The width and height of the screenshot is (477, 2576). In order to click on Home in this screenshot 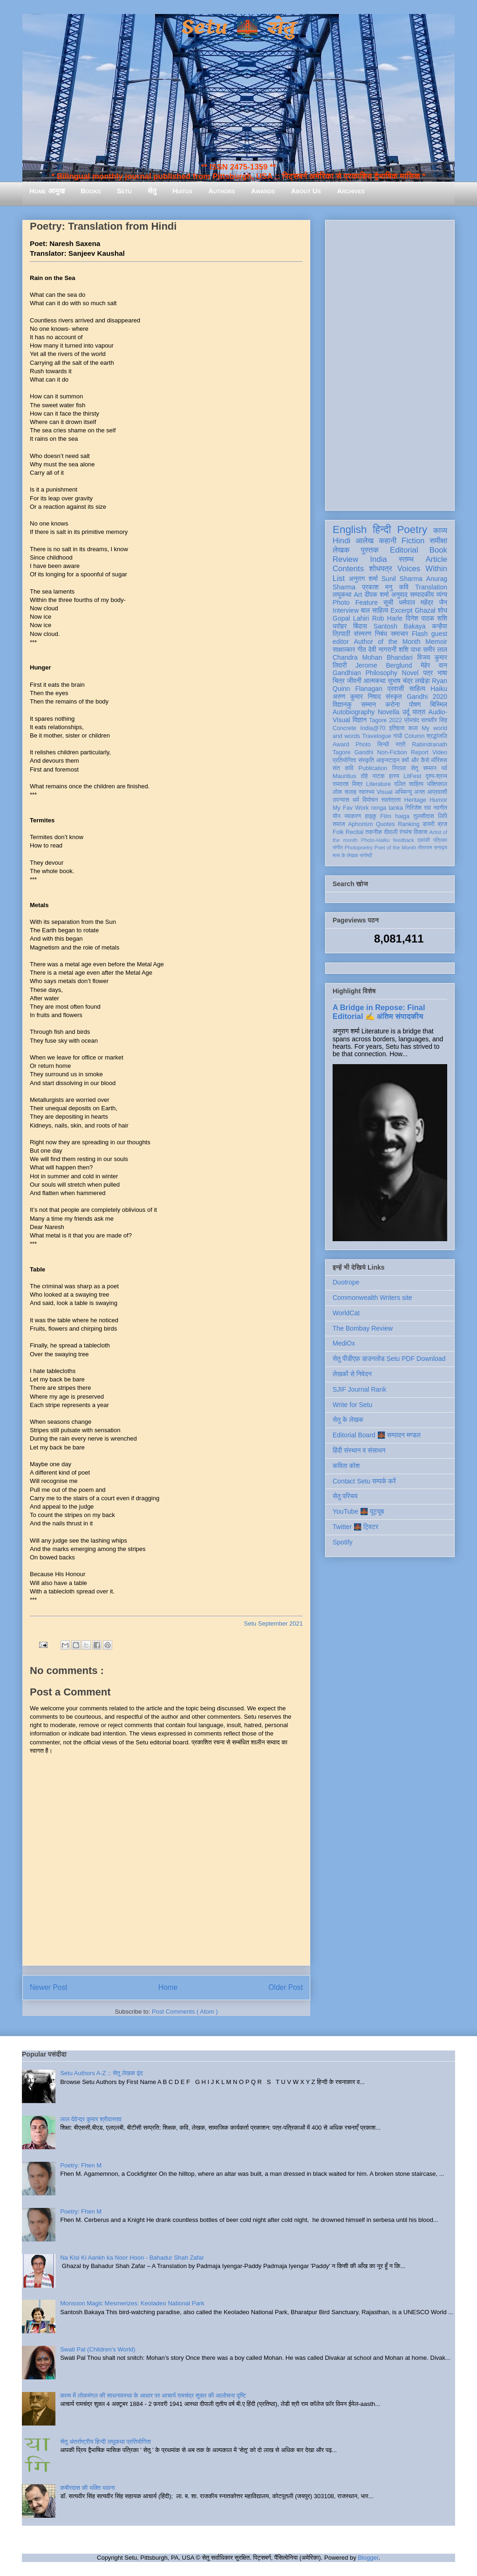, I will do `click(168, 1987)`.